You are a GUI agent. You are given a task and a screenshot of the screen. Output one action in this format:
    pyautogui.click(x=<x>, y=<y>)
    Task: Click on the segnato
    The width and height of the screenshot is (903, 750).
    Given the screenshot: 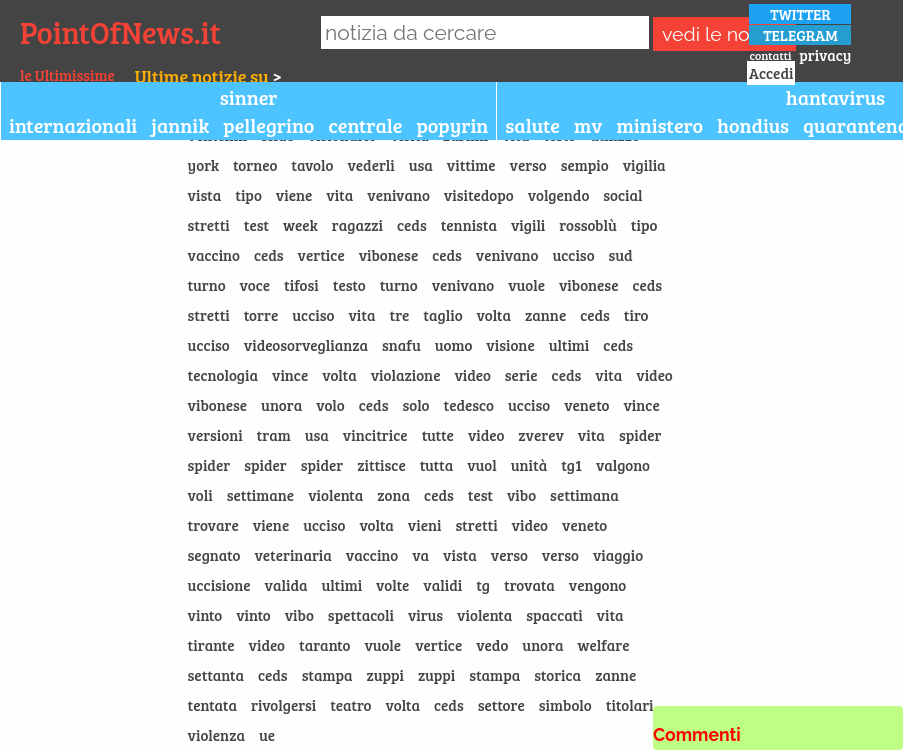 What is the action you would take?
    pyautogui.click(x=214, y=555)
    